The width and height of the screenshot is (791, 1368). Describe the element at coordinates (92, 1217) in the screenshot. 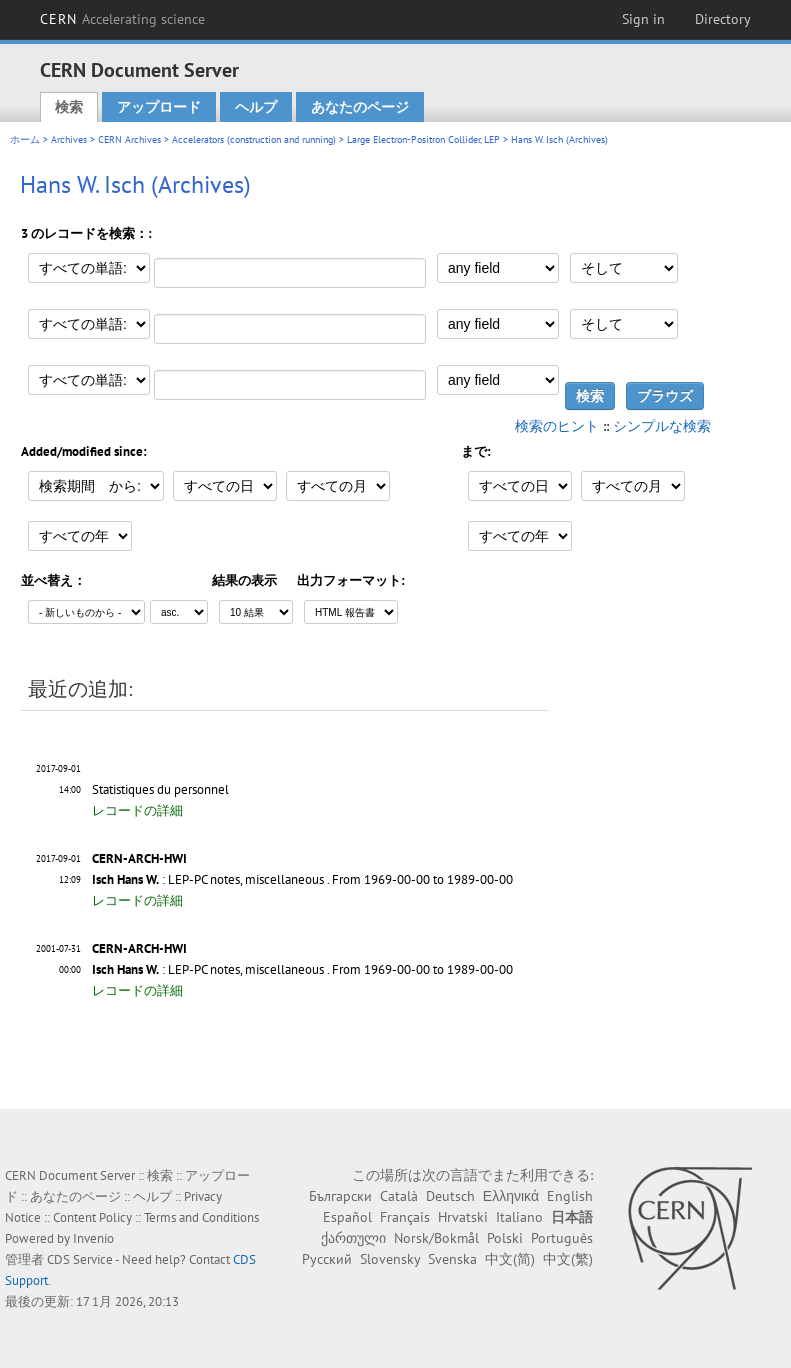

I see `Content Policy` at that location.